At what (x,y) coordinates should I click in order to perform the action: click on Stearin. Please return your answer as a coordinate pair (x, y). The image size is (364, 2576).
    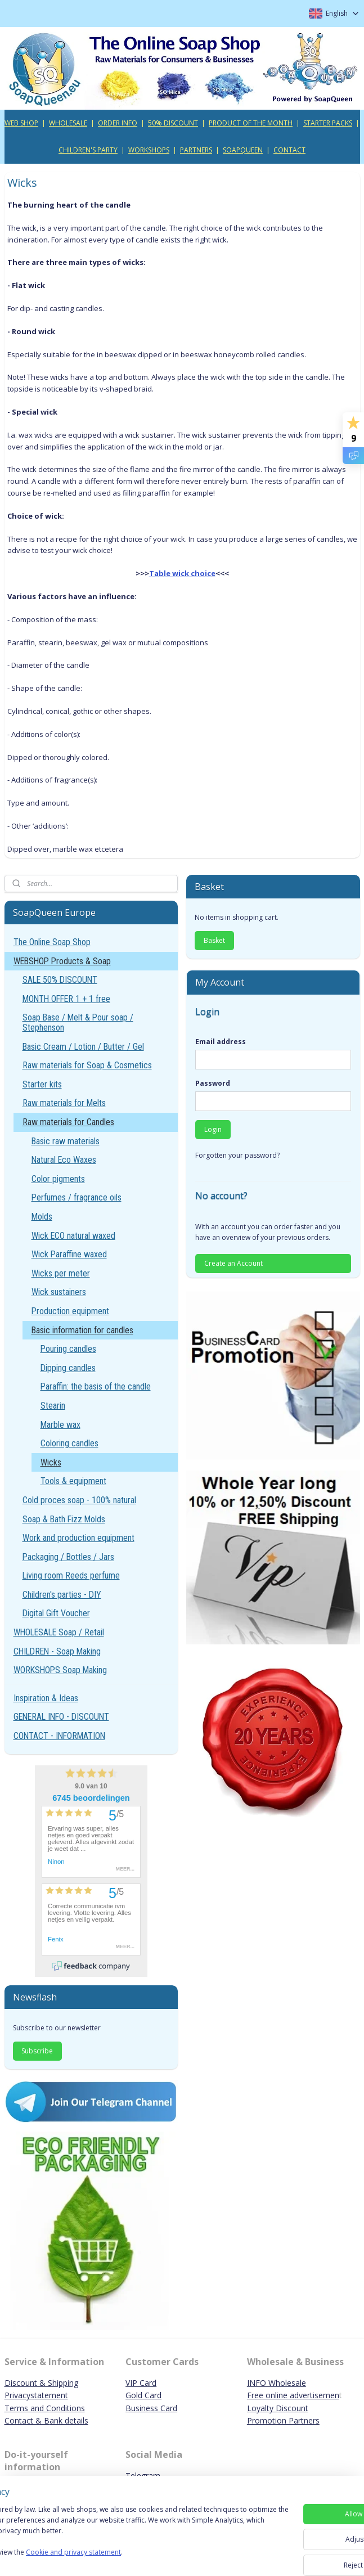
    Looking at the image, I should click on (53, 1405).